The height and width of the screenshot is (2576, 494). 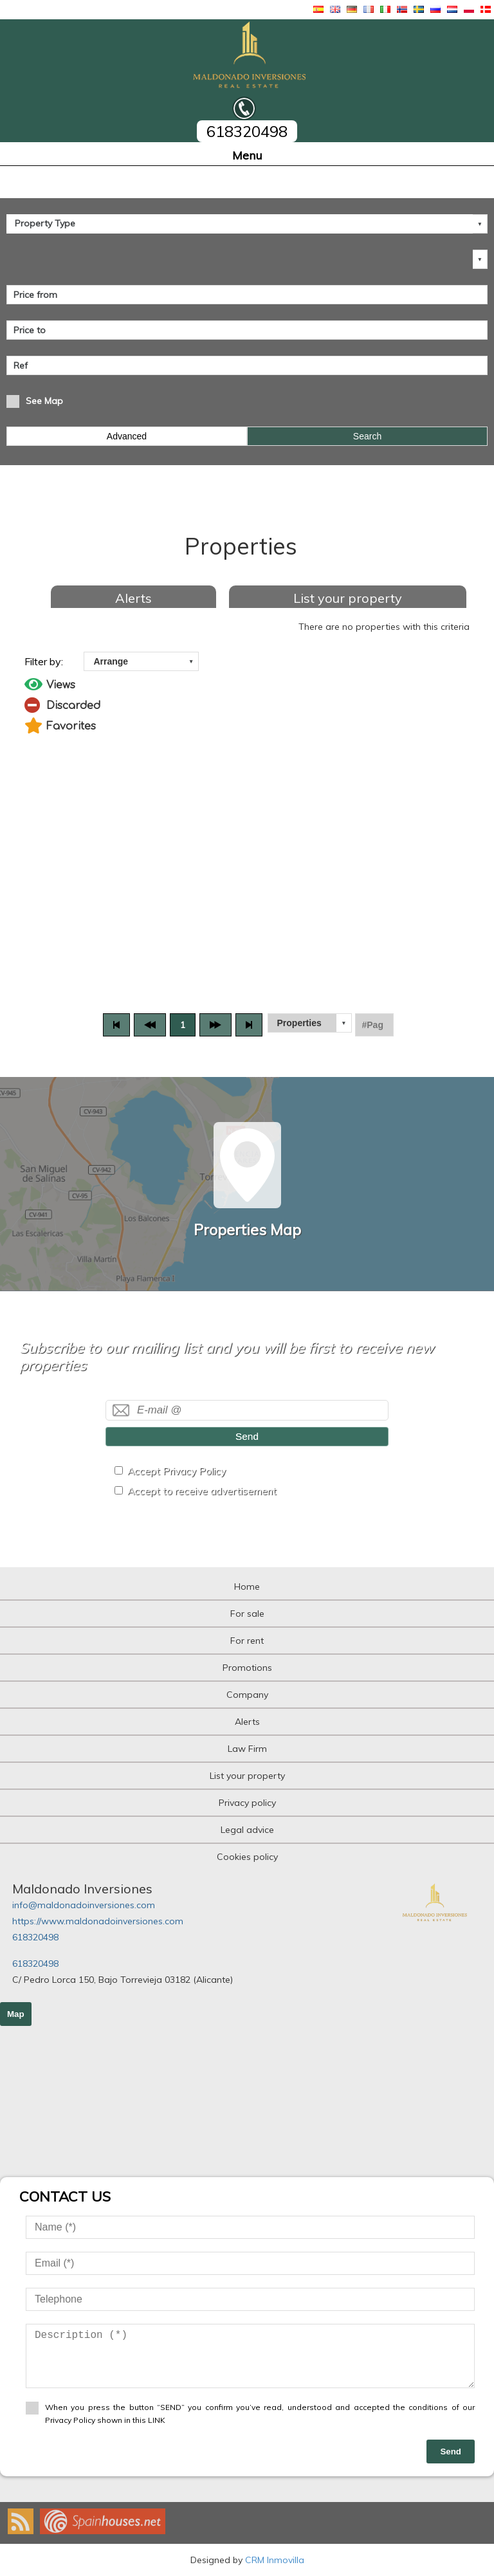 I want to click on https://www.maldonadoinversiones.com, so click(x=97, y=1921).